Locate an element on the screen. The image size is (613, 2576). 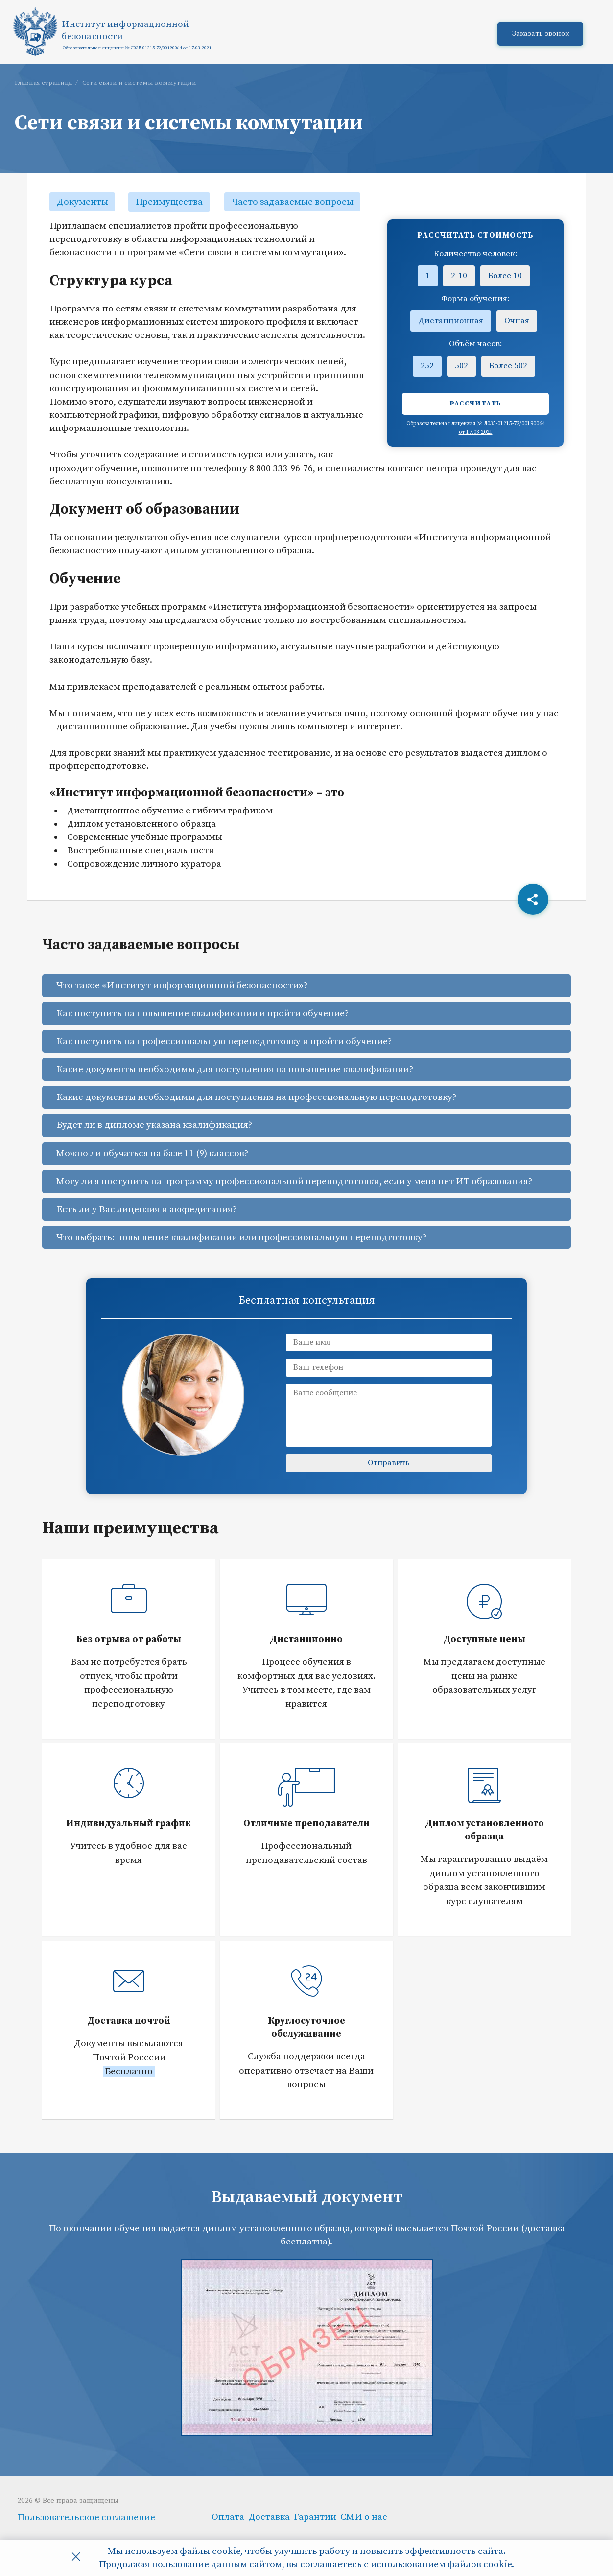
Документы is located at coordinates (82, 202).